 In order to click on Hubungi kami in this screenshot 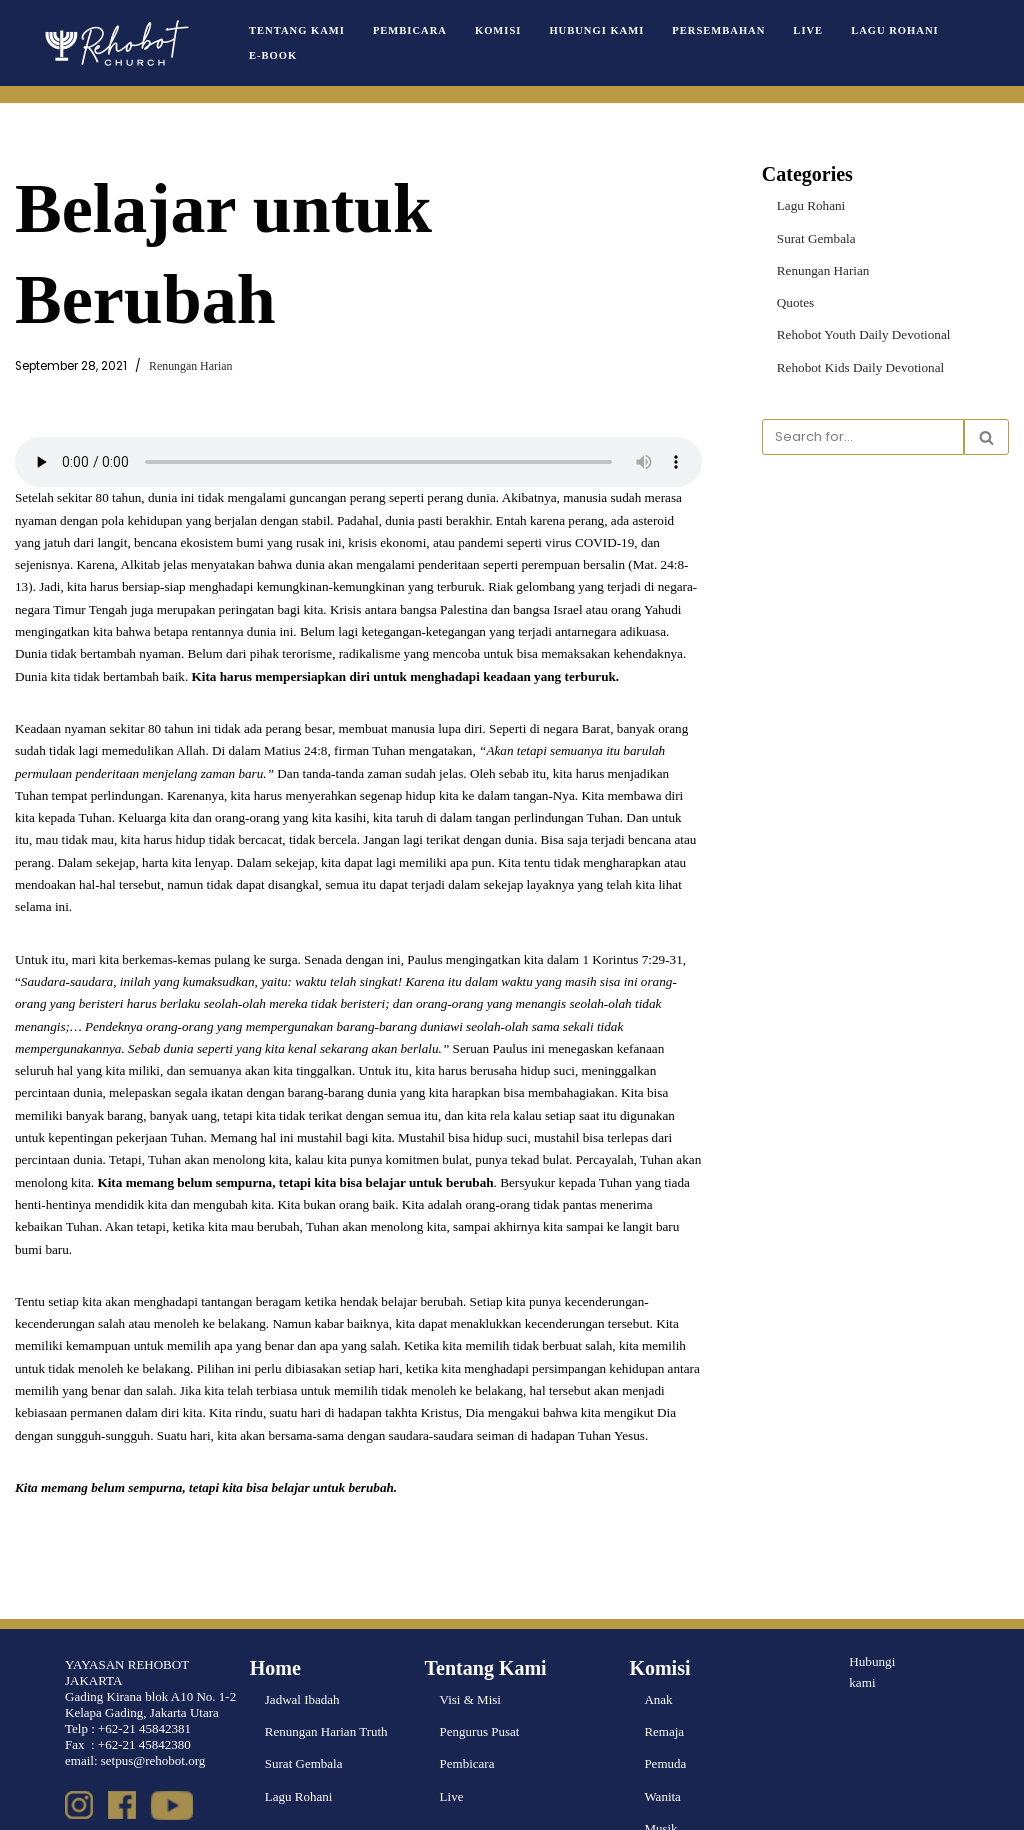, I will do `click(872, 1620)`.